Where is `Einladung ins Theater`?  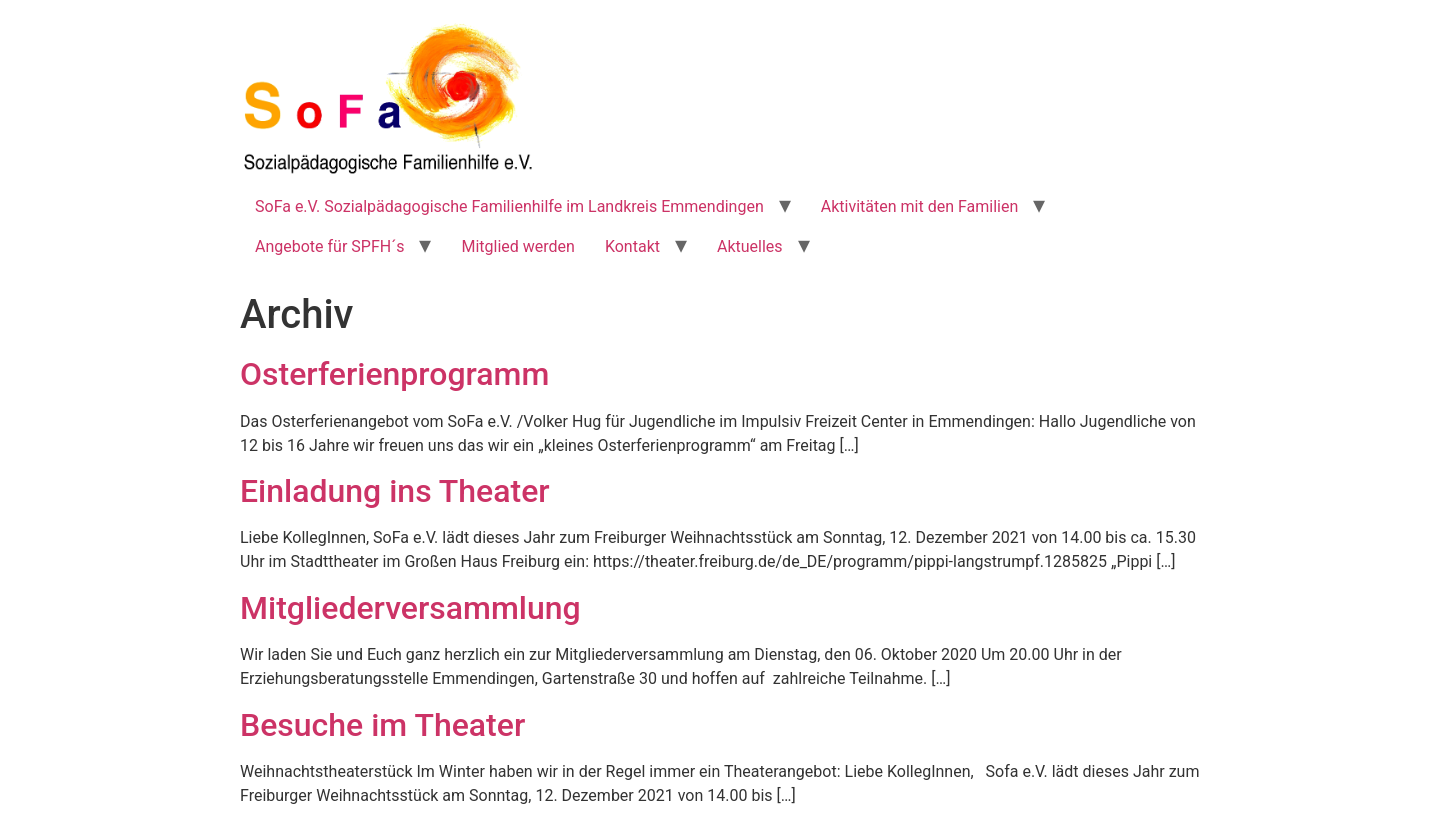
Einladung ins Theater is located at coordinates (395, 491).